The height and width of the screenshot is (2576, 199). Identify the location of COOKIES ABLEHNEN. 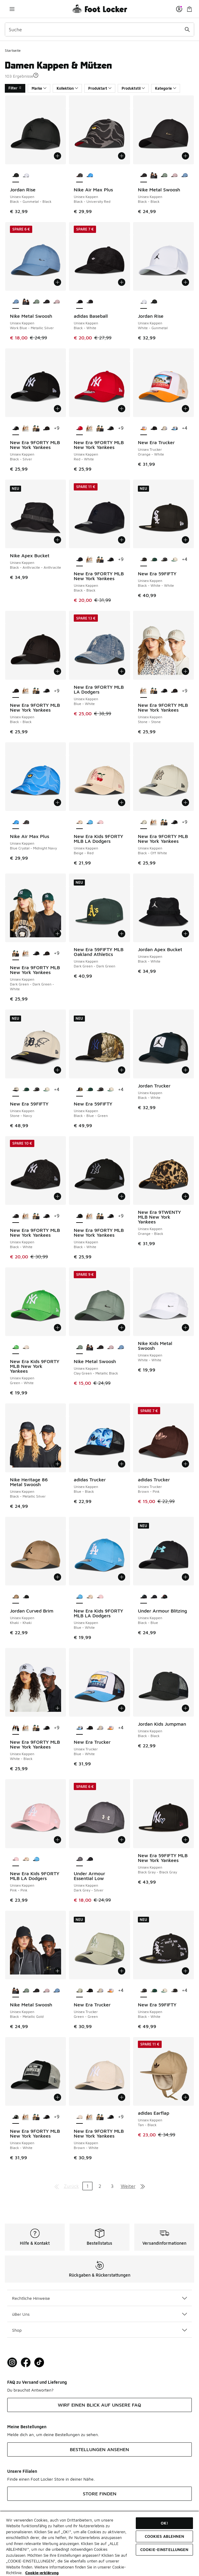
(164, 2536).